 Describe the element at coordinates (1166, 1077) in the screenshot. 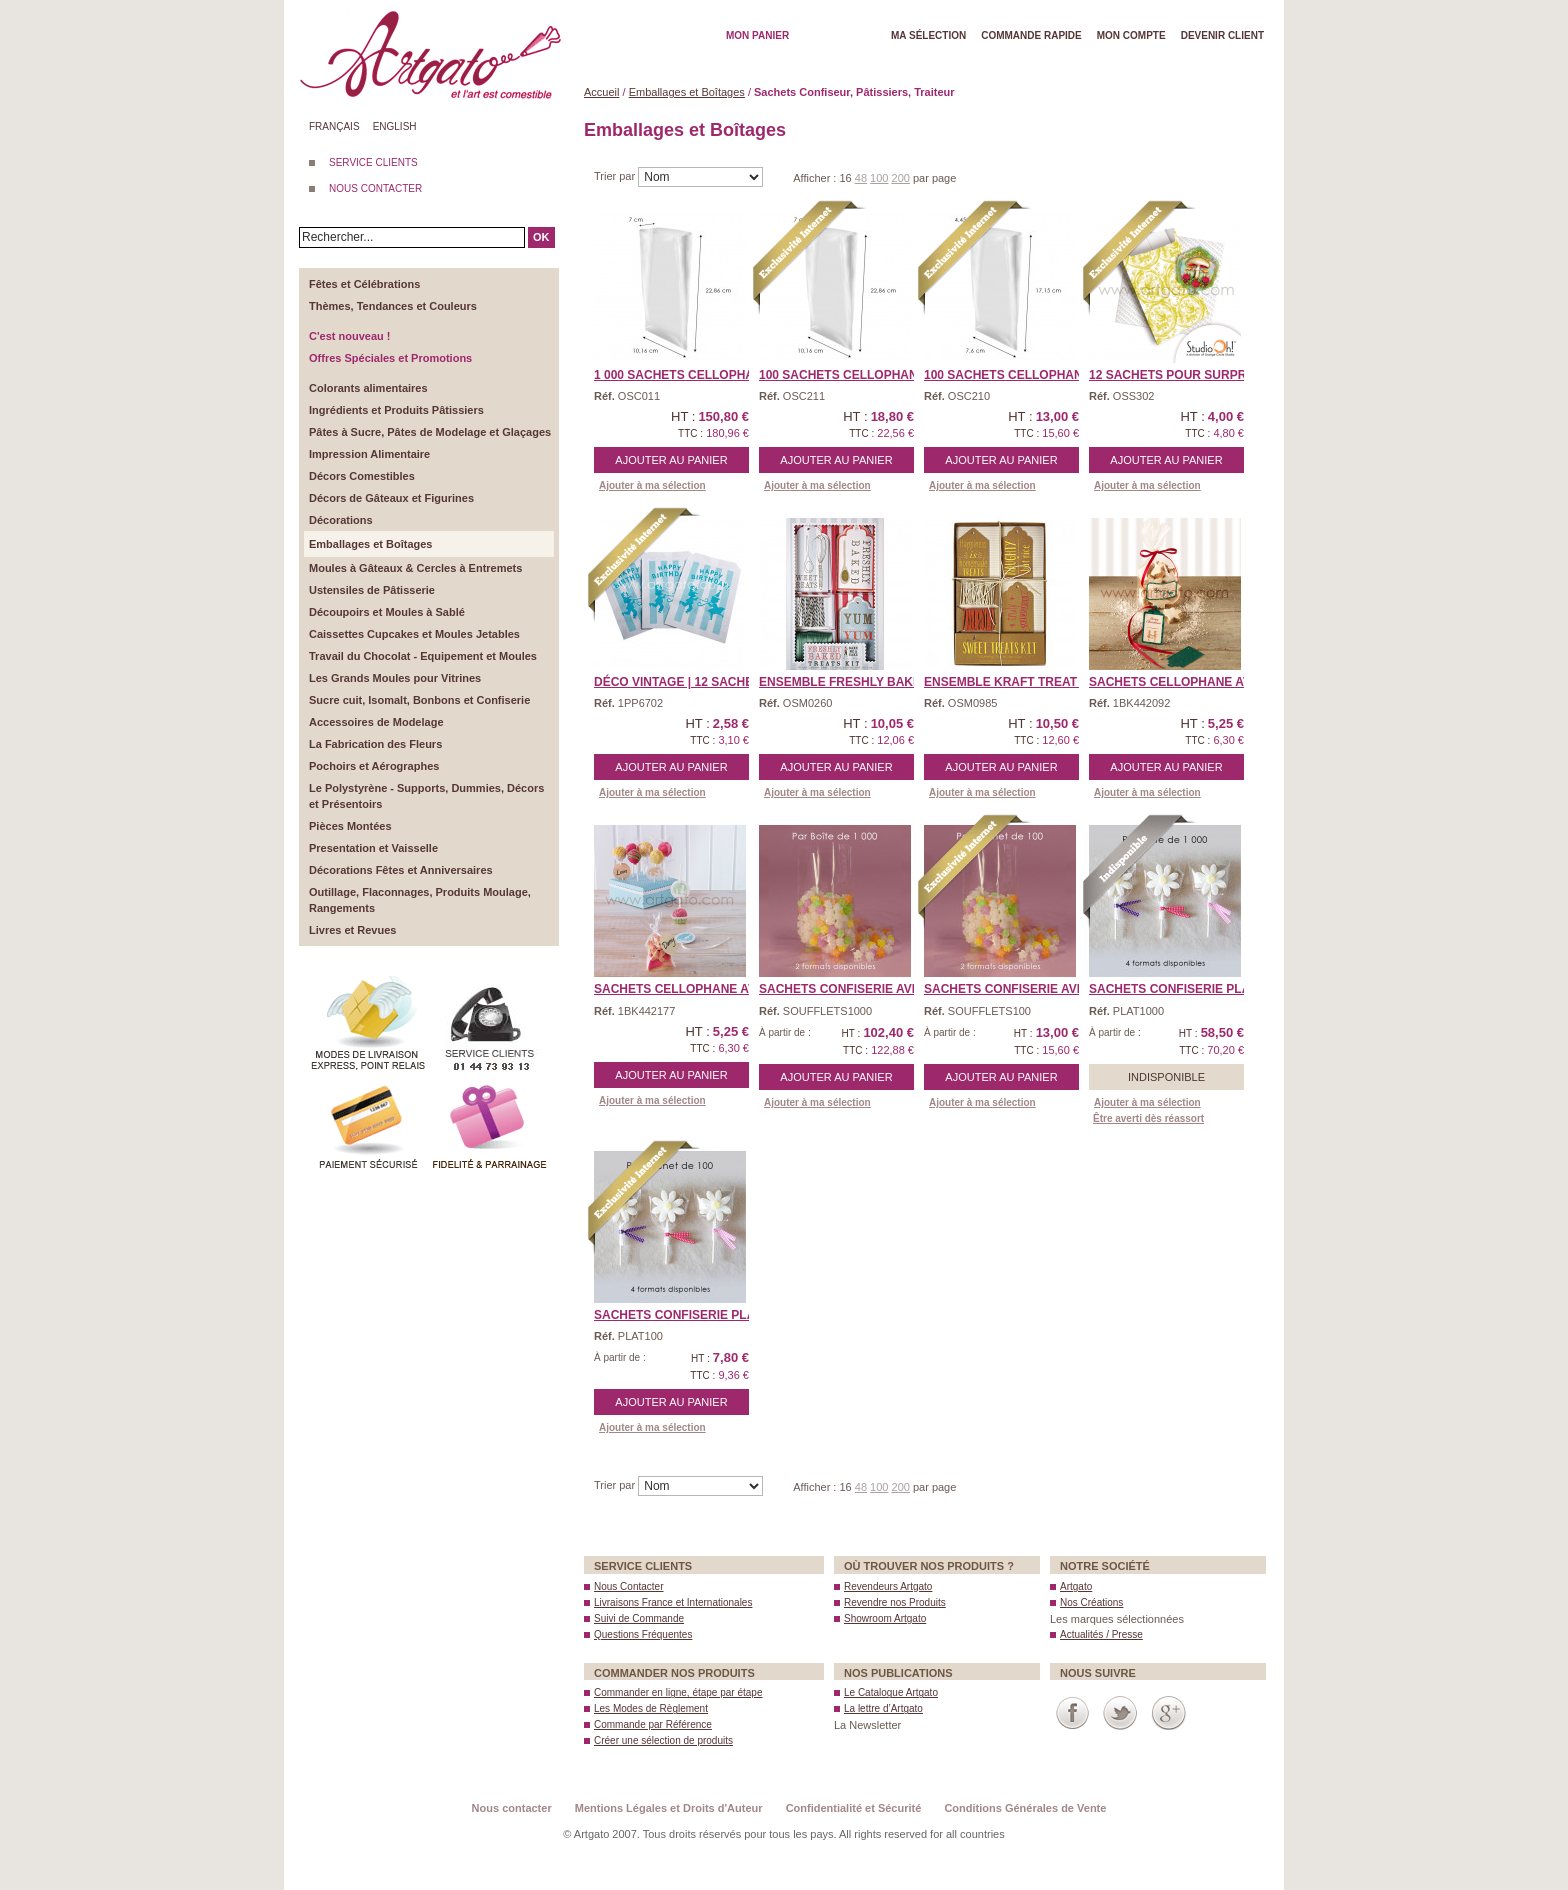

I see `Indisponible` at that location.